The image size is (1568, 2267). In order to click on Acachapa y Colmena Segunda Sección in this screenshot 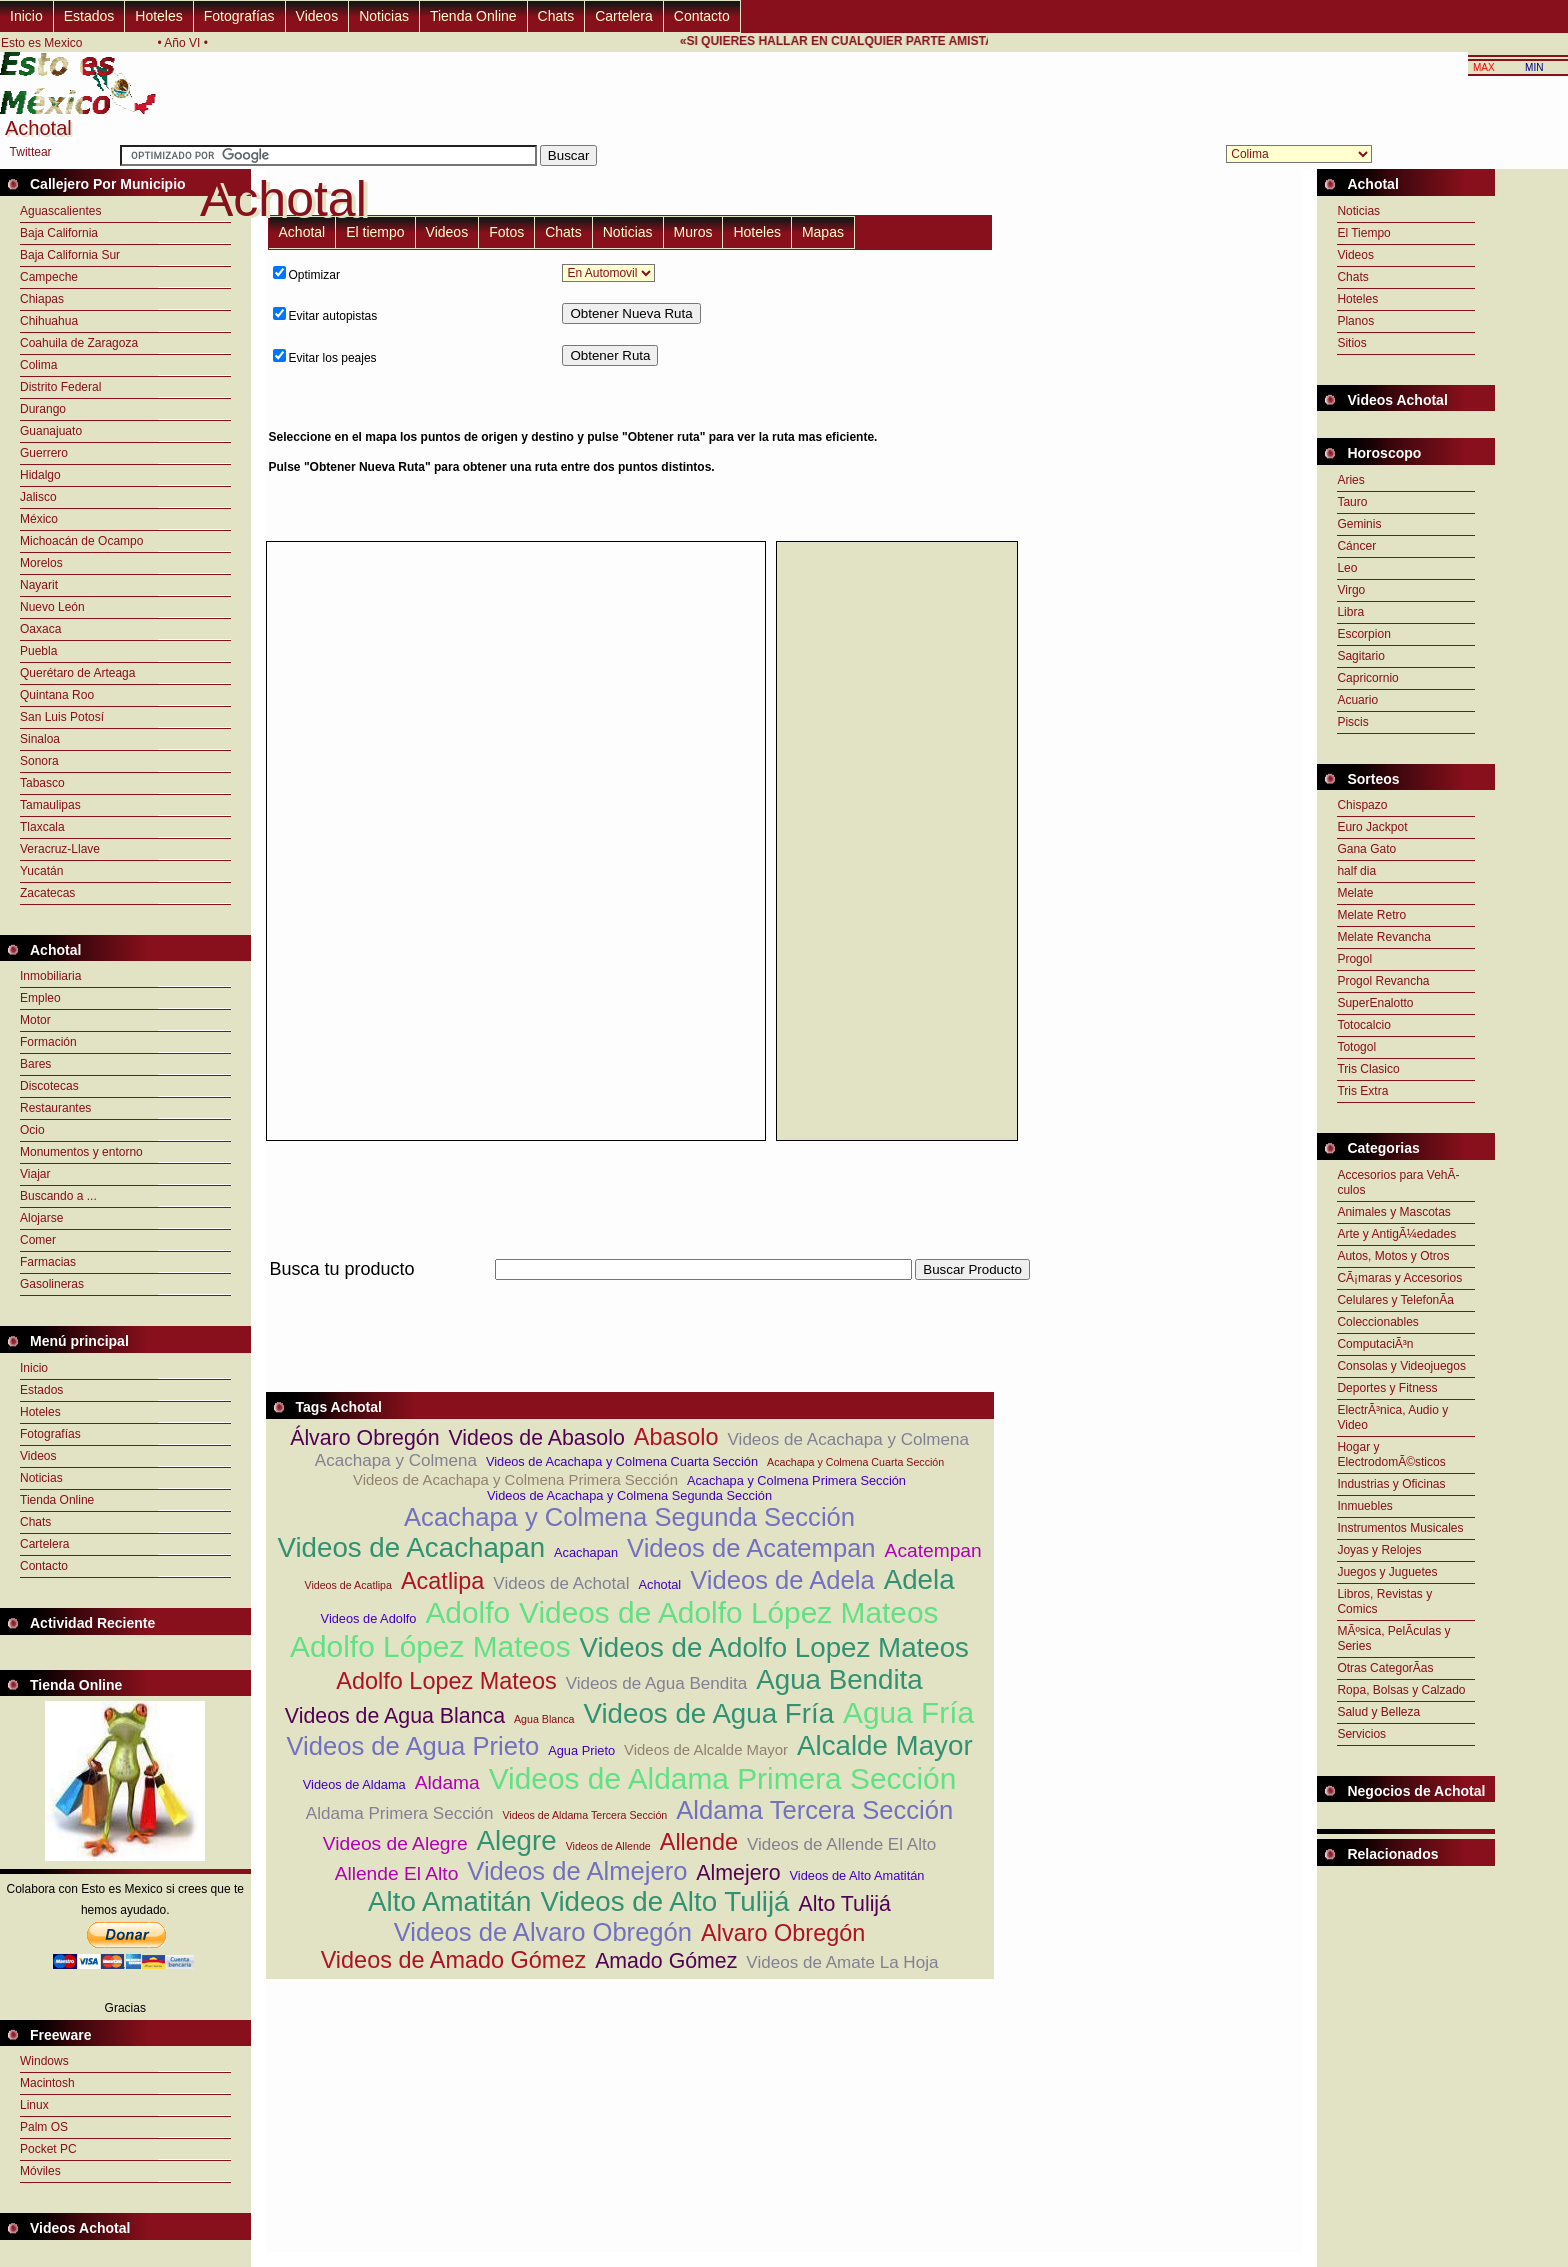, I will do `click(629, 1517)`.